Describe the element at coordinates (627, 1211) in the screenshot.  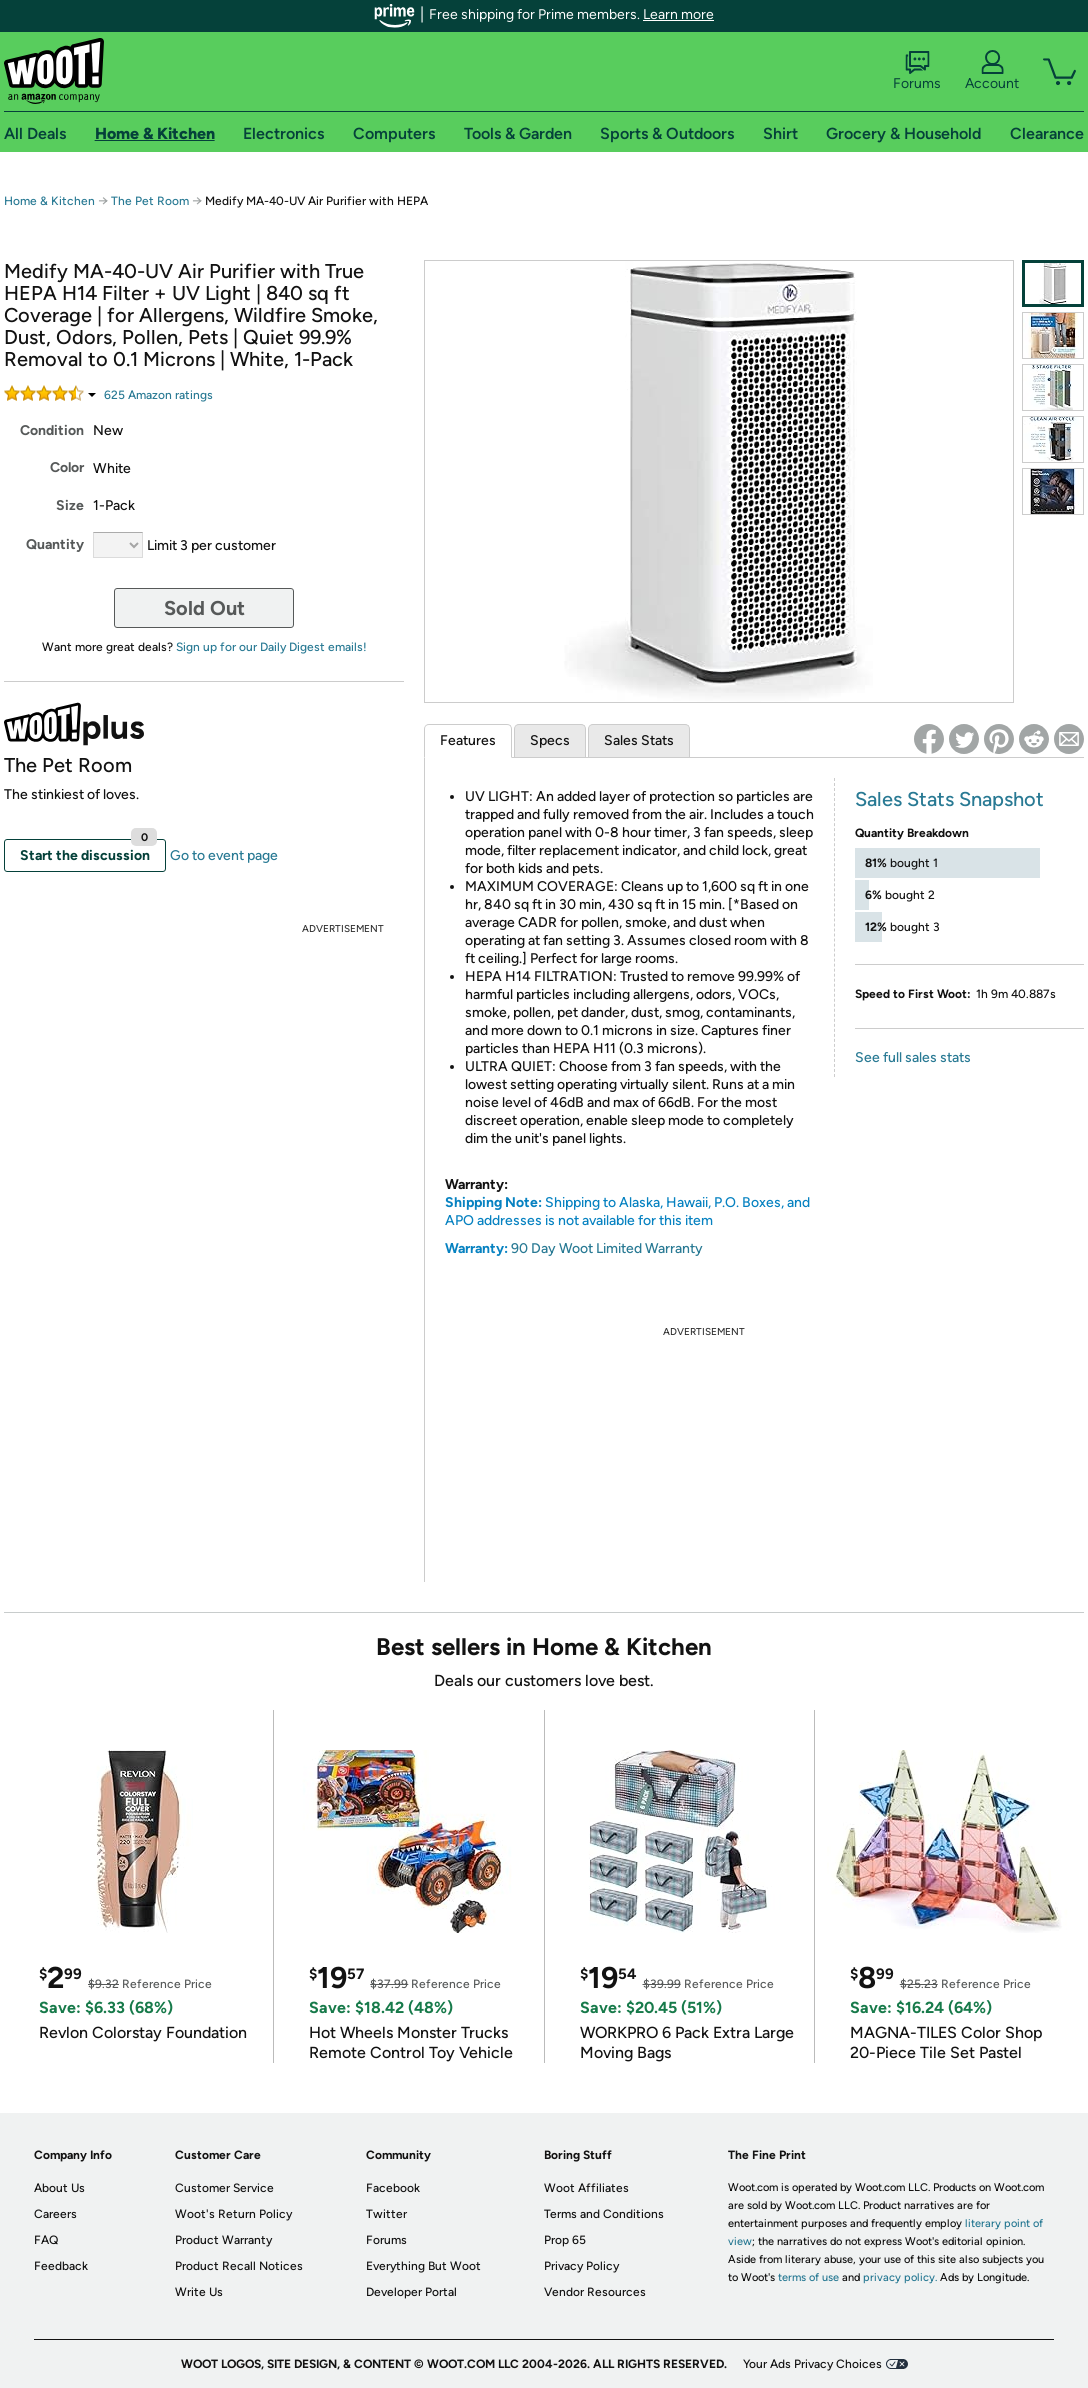
I see `Shipping to Alaska, Hawaii, P.O. Boxes, and APO addresses is not available for this item` at that location.